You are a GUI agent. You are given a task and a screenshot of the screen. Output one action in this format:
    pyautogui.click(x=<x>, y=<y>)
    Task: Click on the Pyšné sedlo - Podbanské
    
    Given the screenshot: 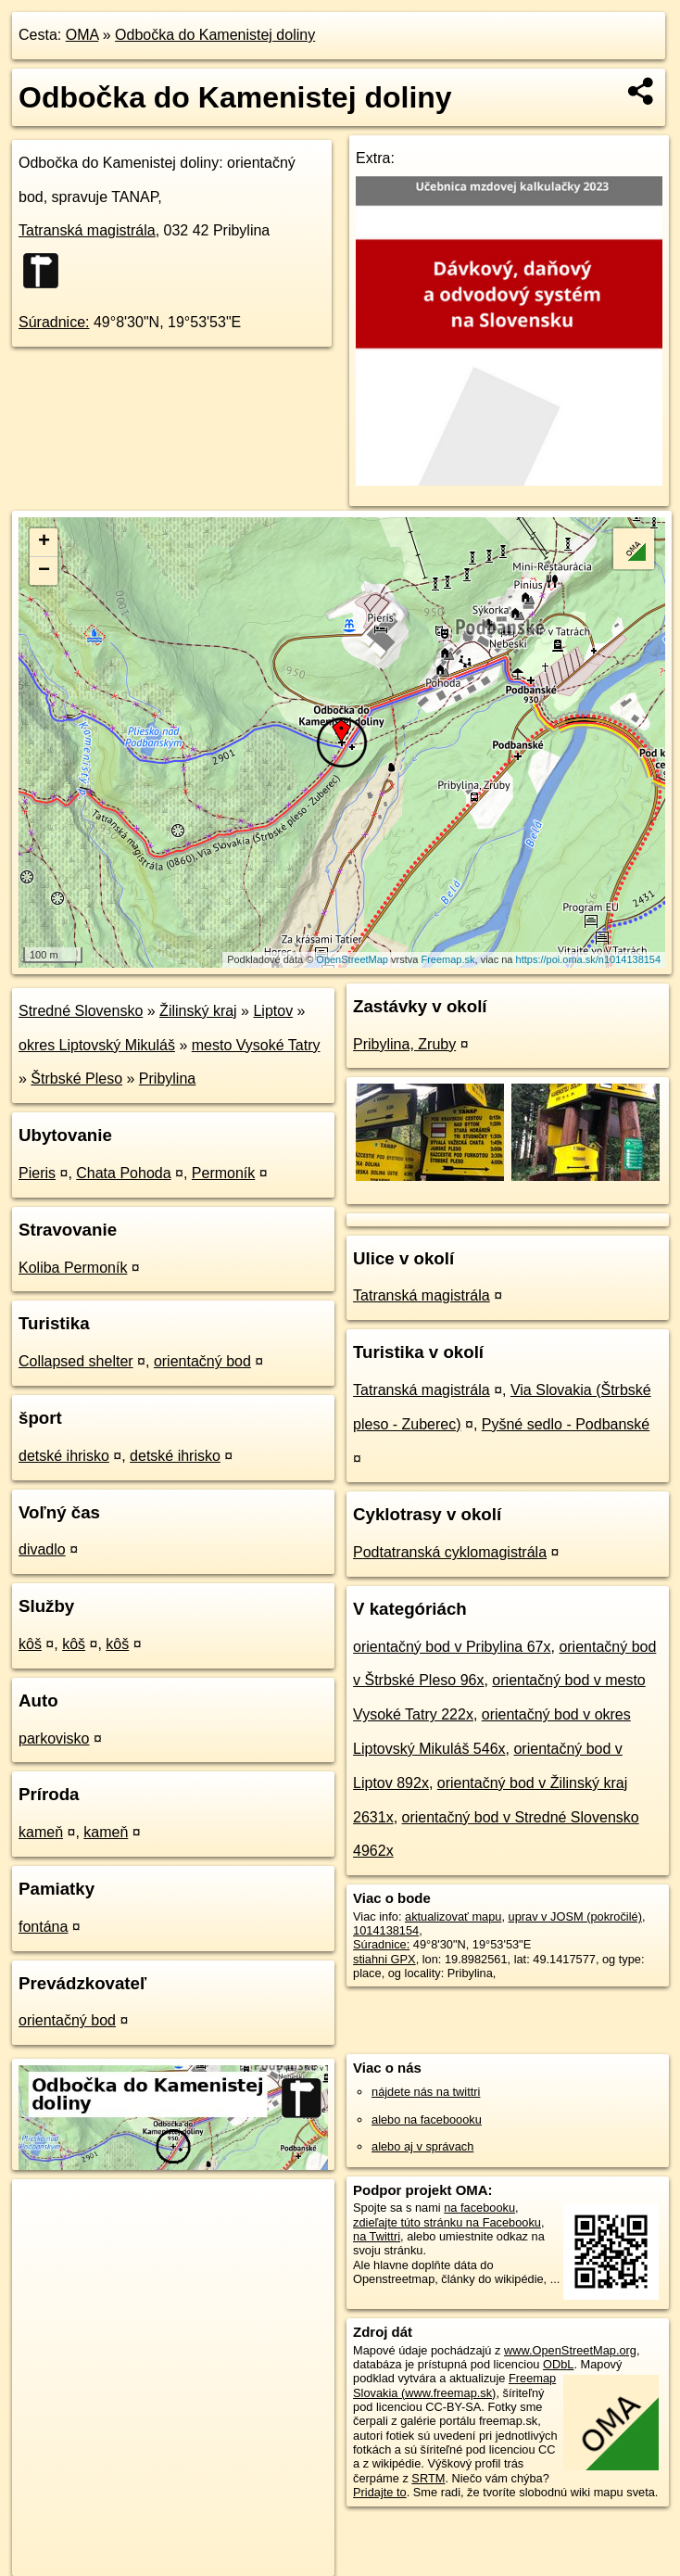 What is the action you would take?
    pyautogui.click(x=565, y=1424)
    